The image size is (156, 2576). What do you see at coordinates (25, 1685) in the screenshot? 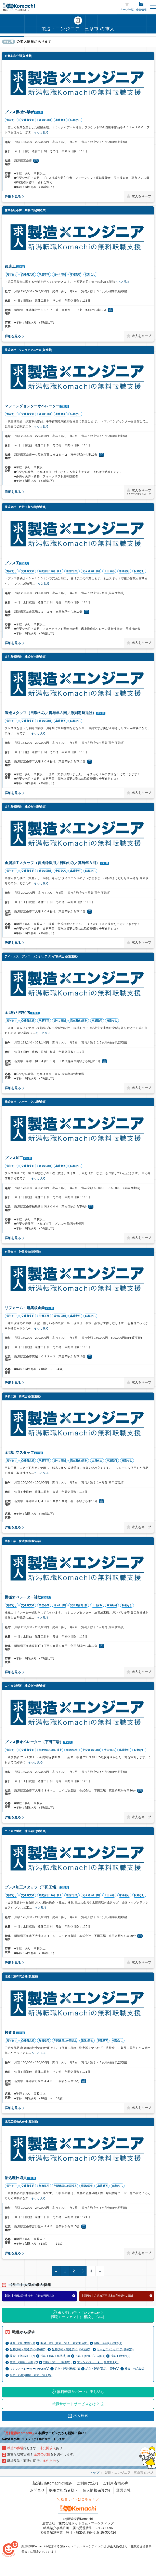
I see `ニイガタ製販 株式会社(製造業)` at bounding box center [25, 1685].